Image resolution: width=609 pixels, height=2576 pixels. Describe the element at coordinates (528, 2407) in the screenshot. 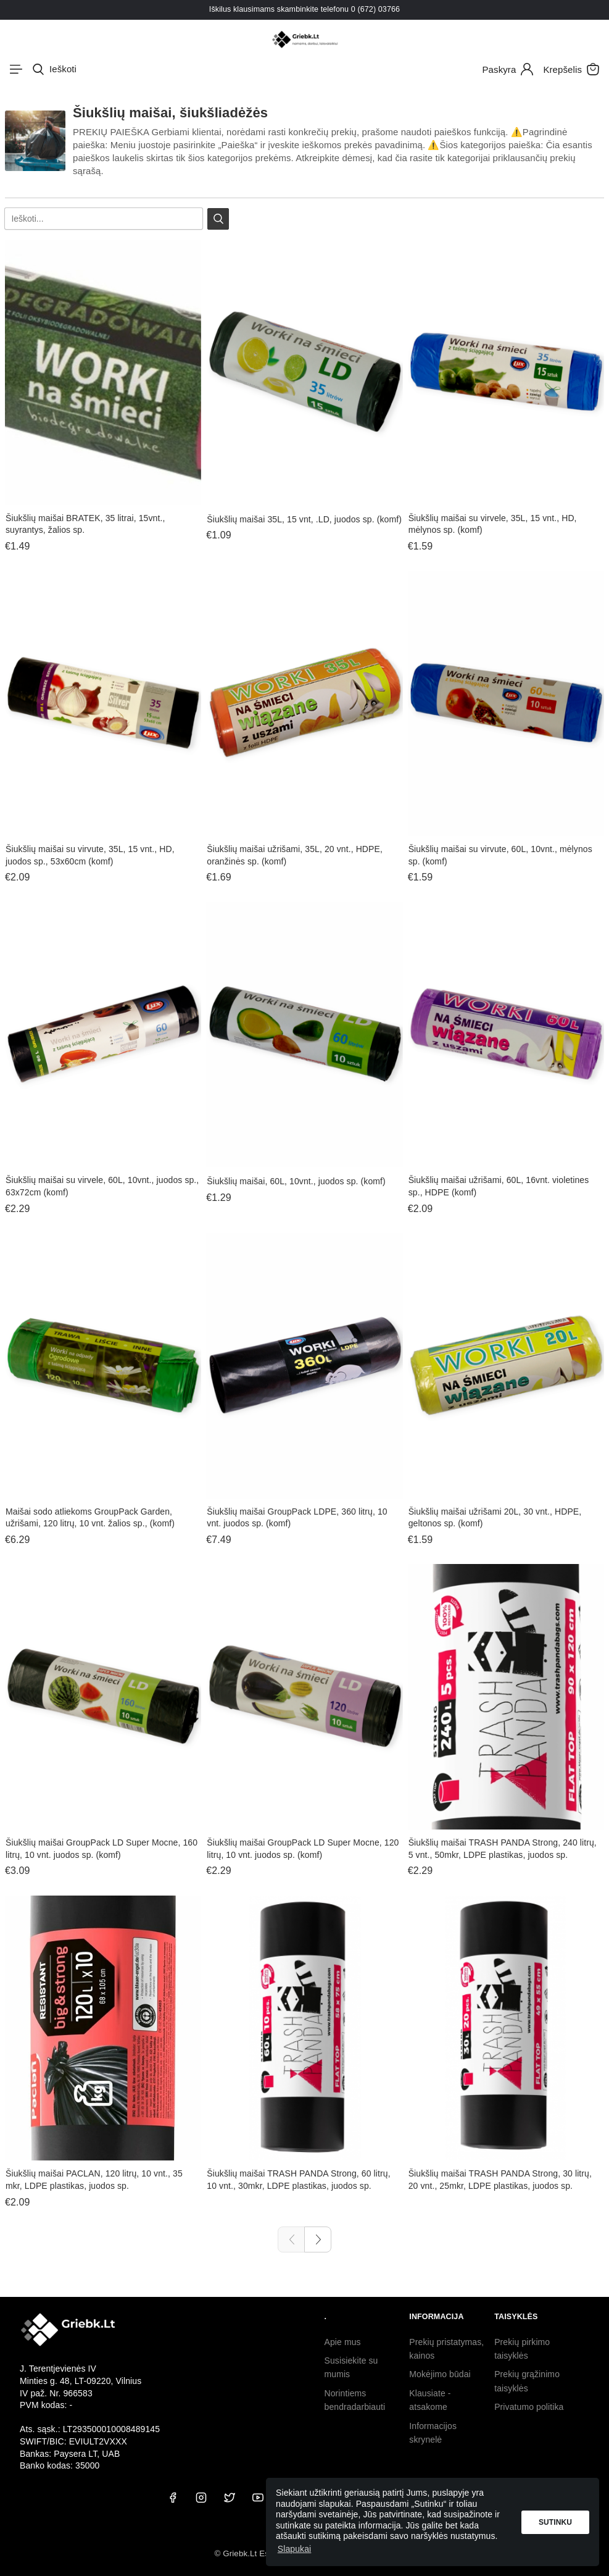

I see `Privatumo politika` at that location.